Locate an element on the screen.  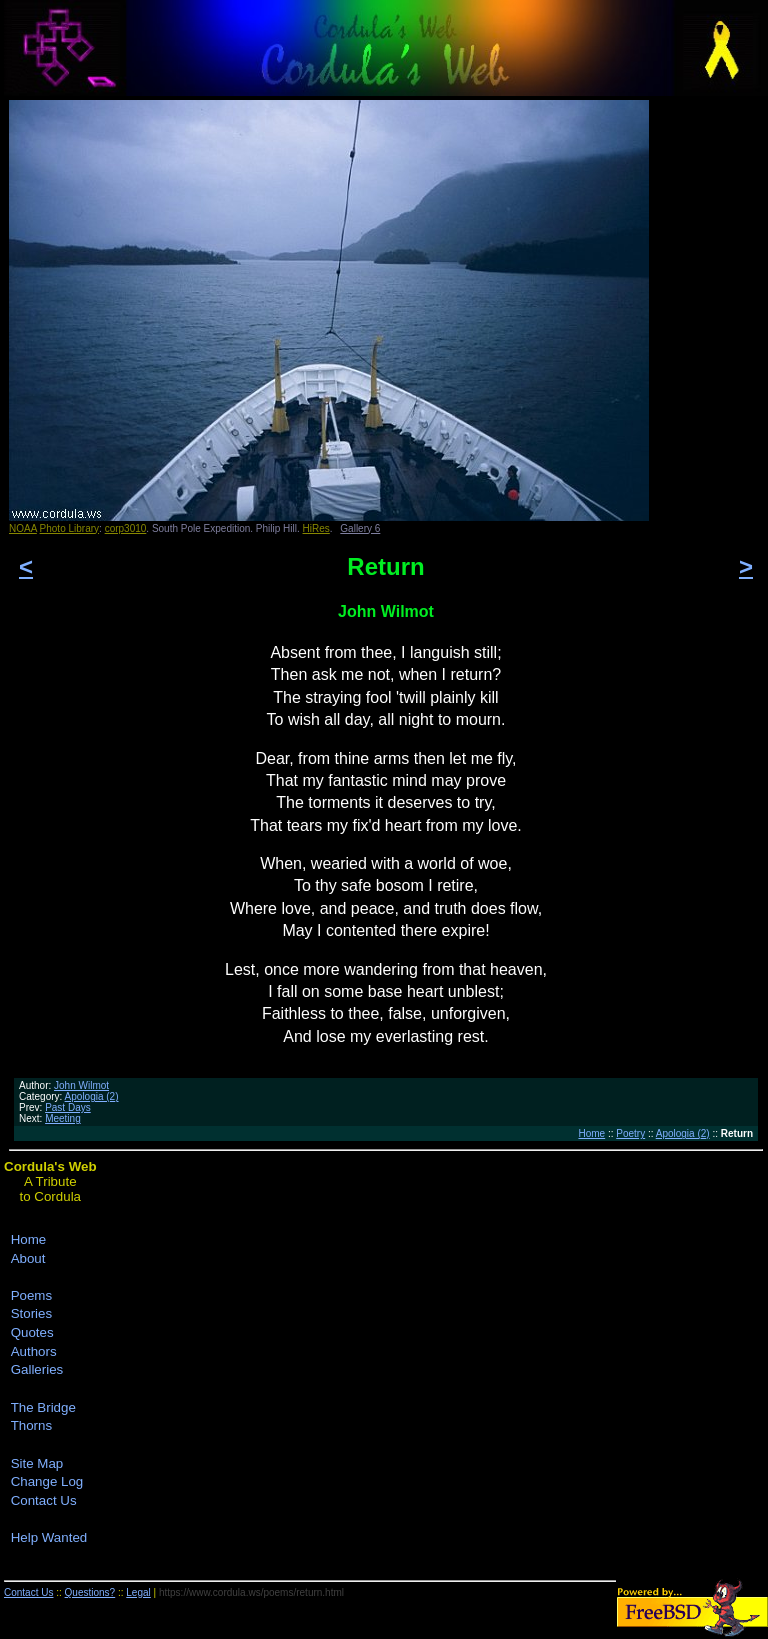
Past Days is located at coordinates (68, 1107).